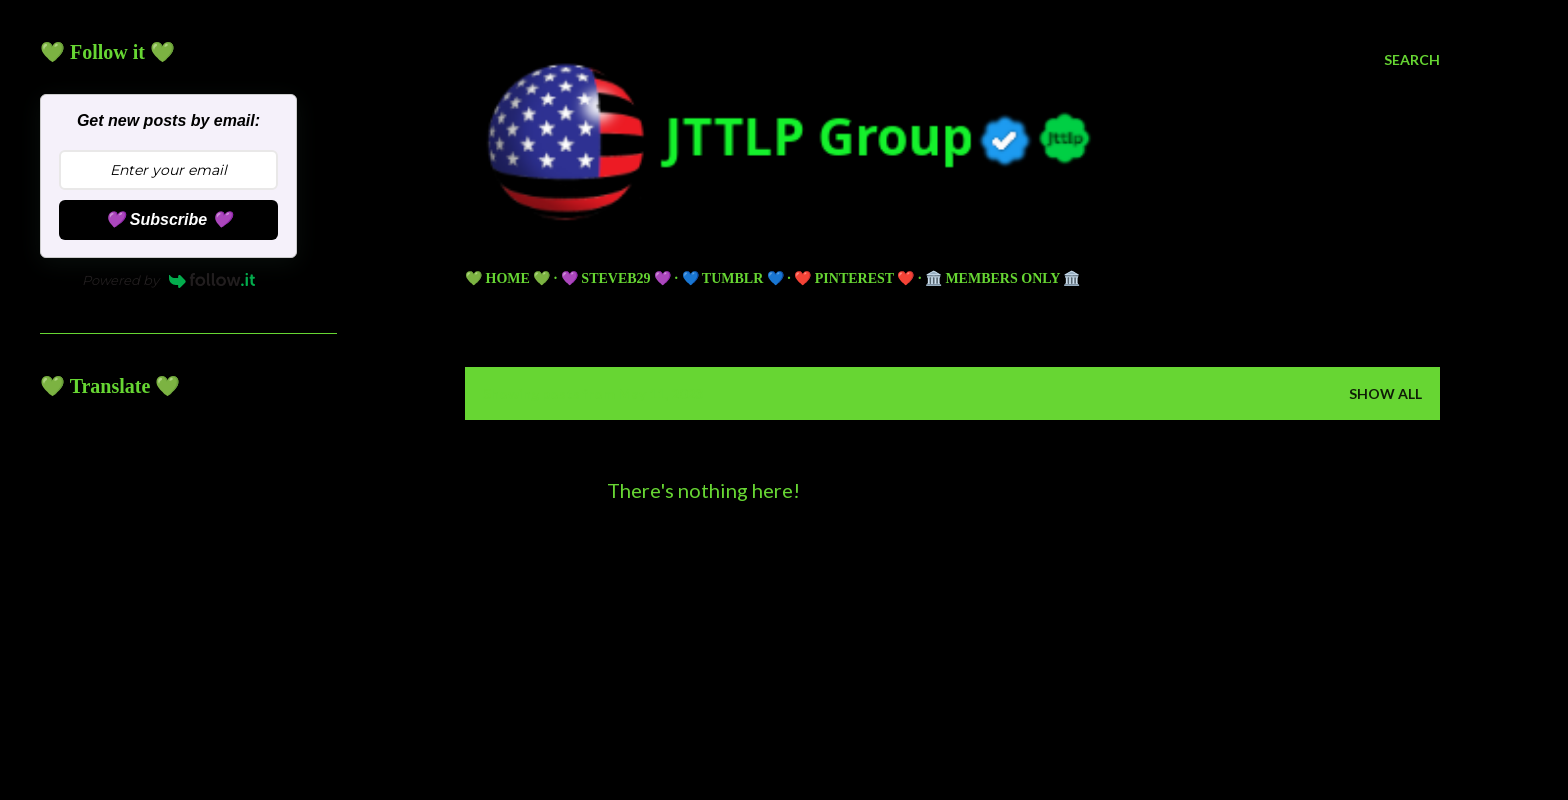  Describe the element at coordinates (1385, 393) in the screenshot. I see `Show all` at that location.